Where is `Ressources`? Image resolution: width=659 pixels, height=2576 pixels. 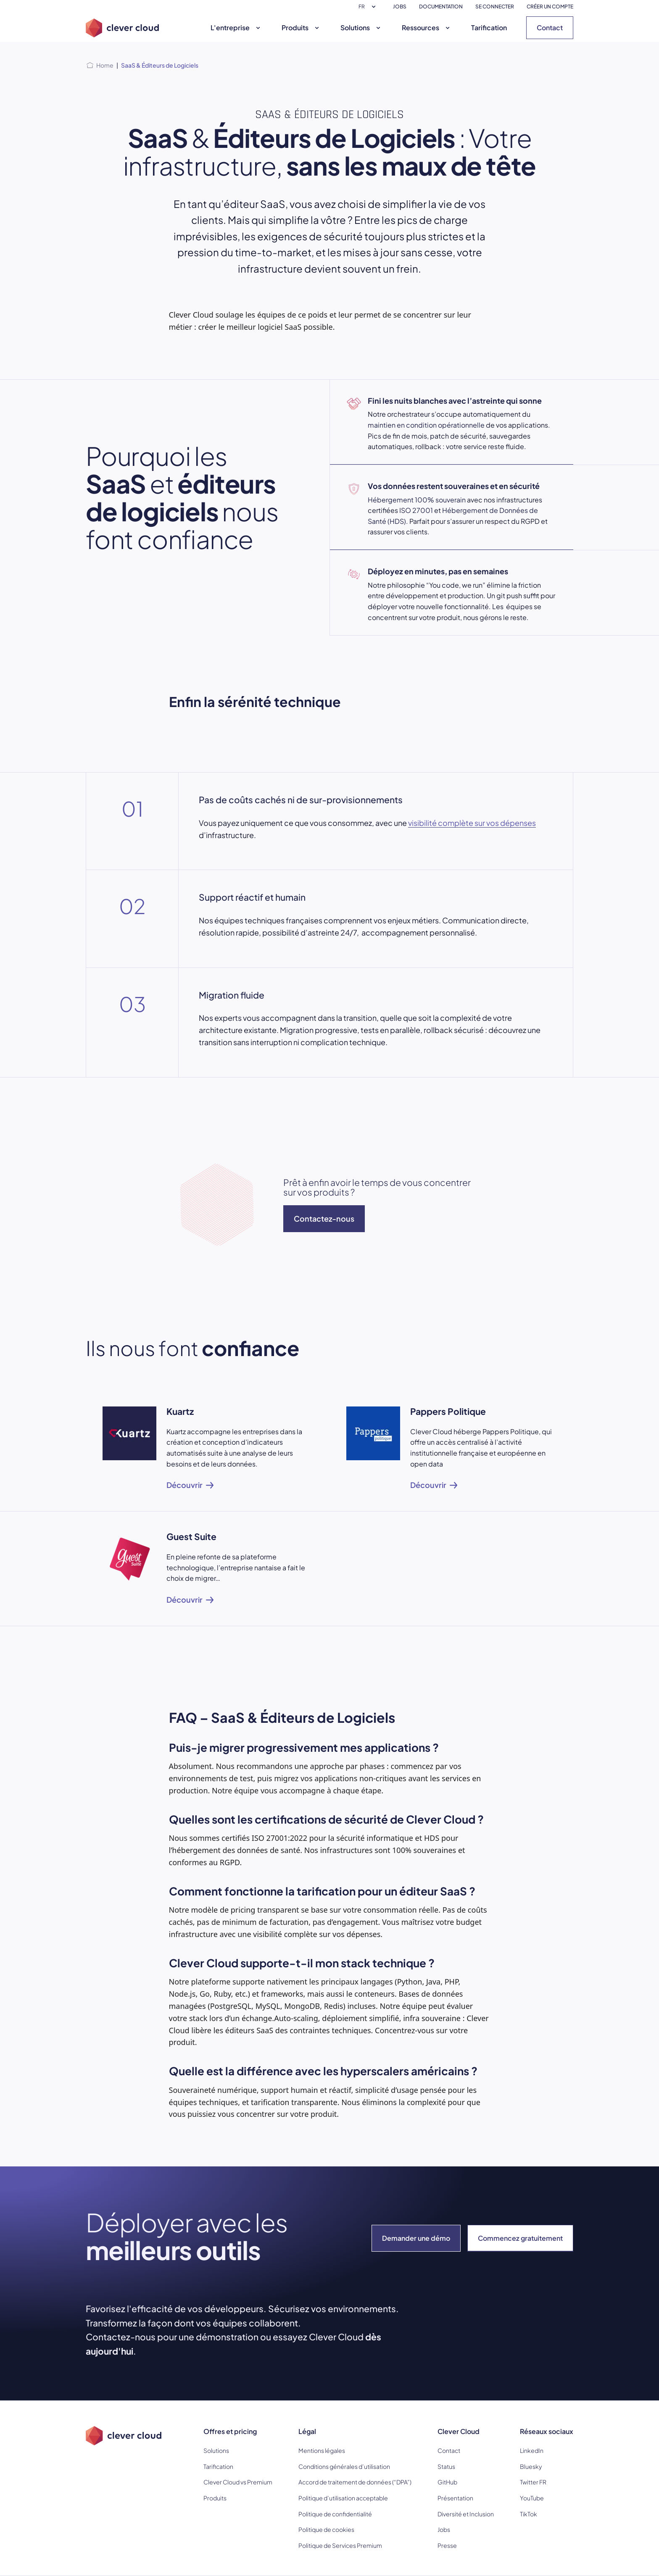 Ressources is located at coordinates (427, 27).